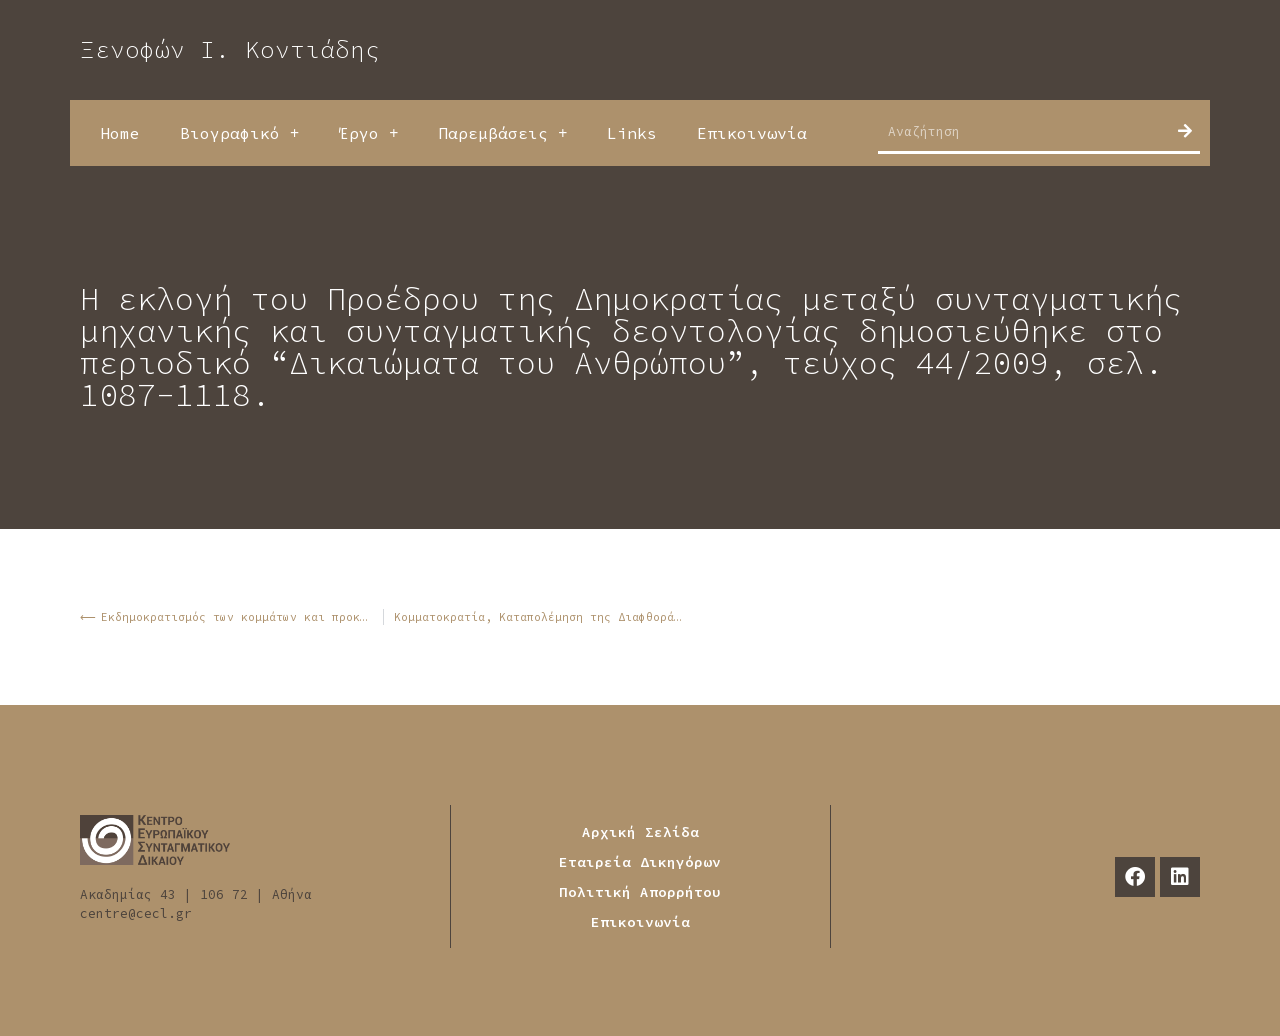 The image size is (1280, 1036). What do you see at coordinates (230, 49) in the screenshot?
I see `Ξενοφών Ι. Κοντιάδης` at bounding box center [230, 49].